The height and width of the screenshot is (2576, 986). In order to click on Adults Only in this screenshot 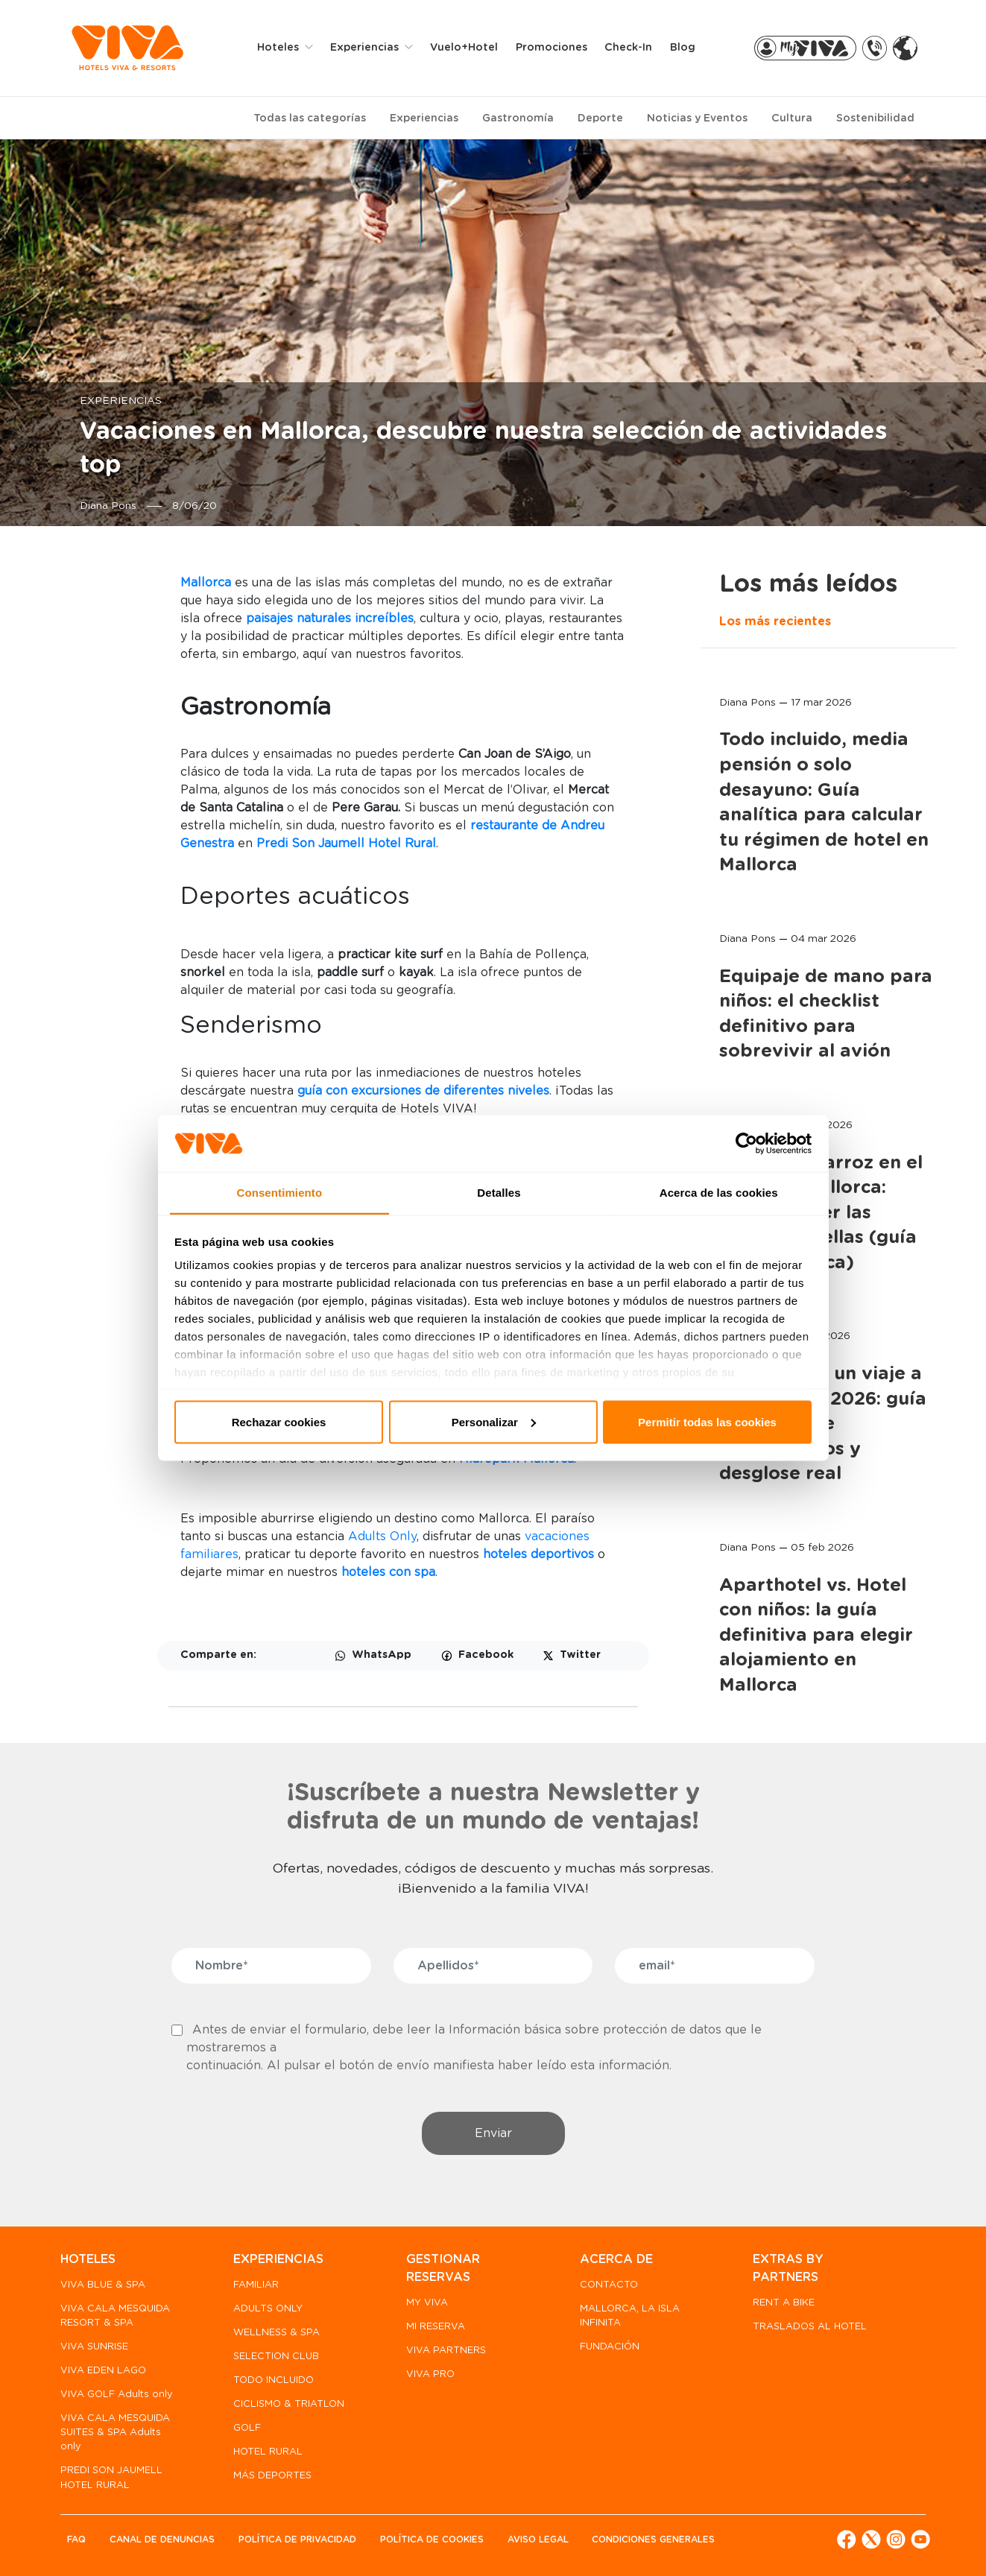, I will do `click(382, 1536)`.